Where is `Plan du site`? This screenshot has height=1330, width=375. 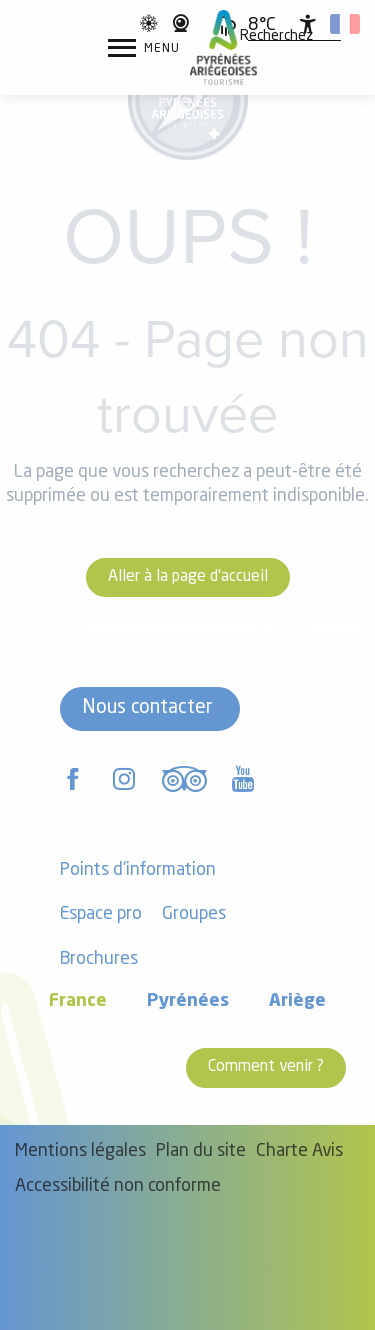 Plan du site is located at coordinates (201, 1151).